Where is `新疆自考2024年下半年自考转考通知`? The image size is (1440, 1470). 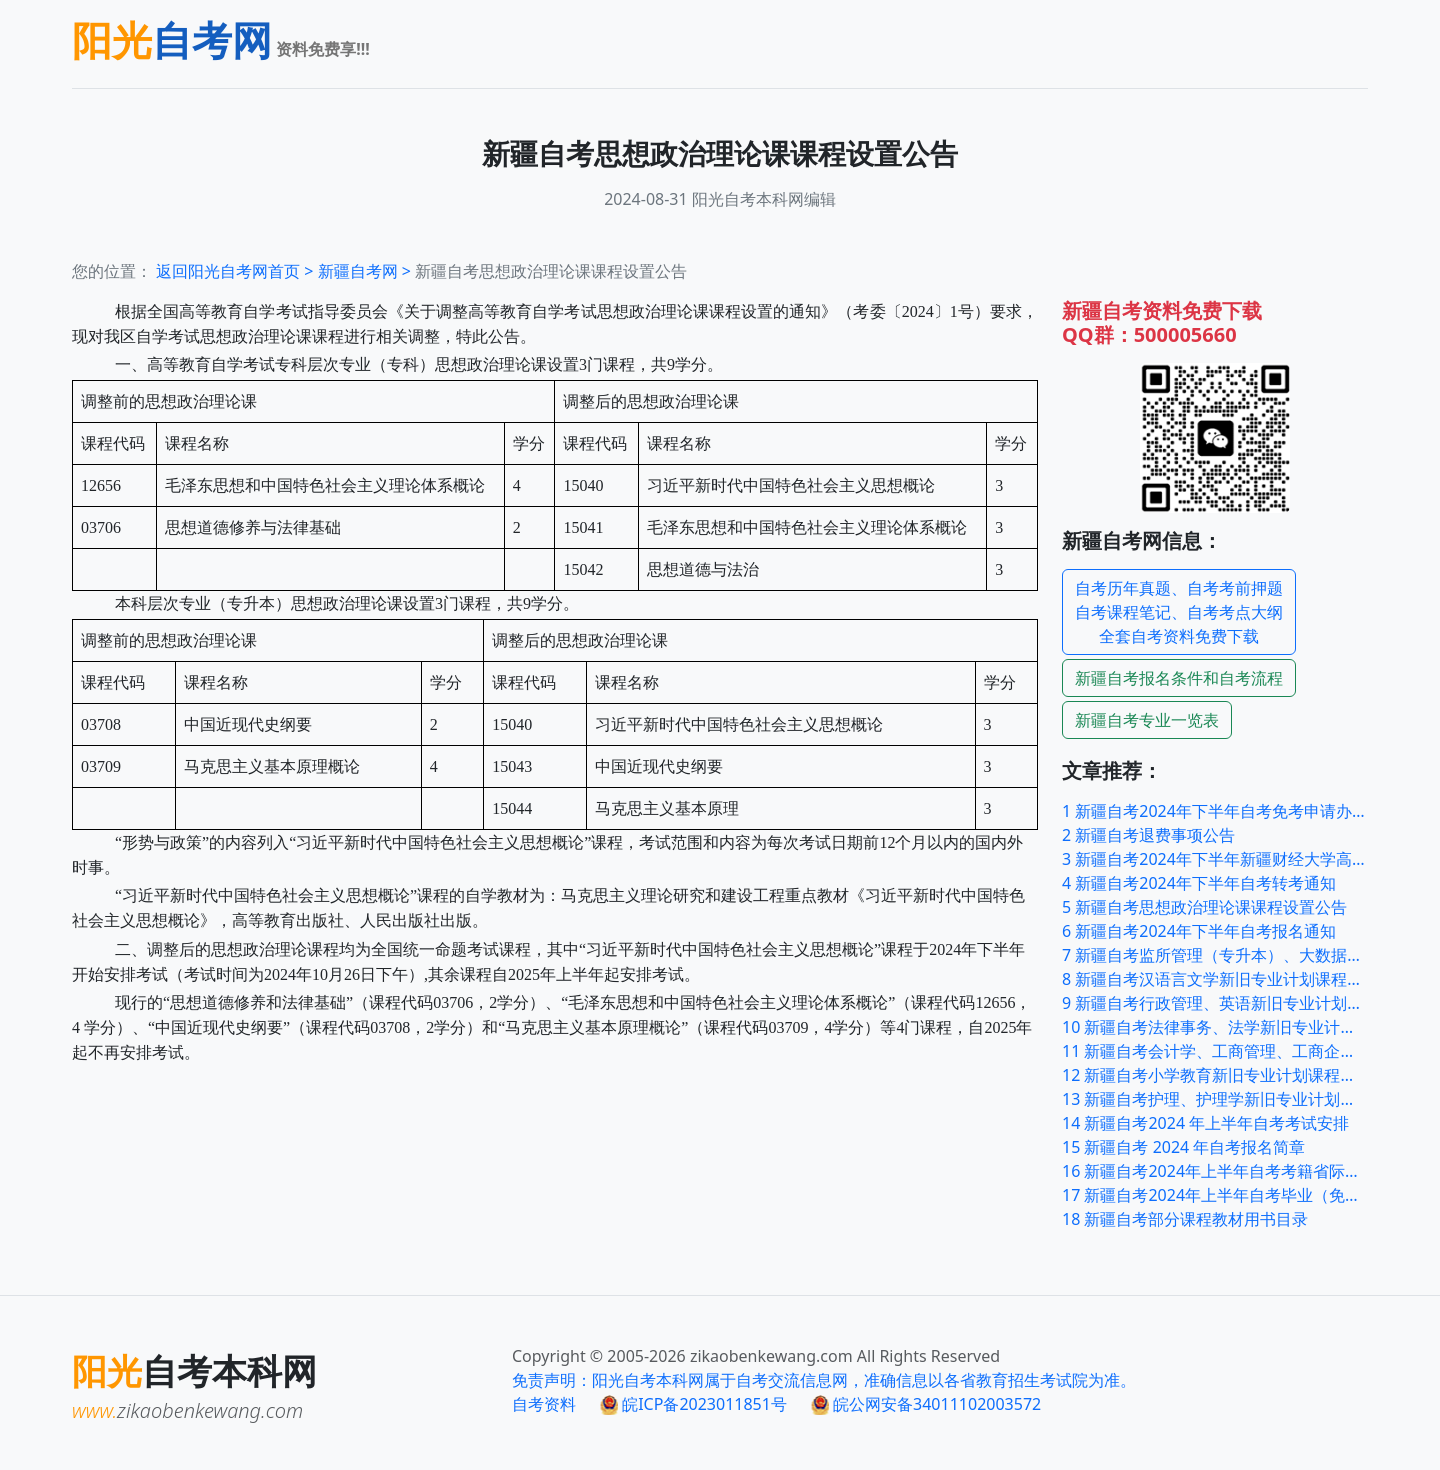
新疆自考2024年下半年自考转考通知 is located at coordinates (1199, 883).